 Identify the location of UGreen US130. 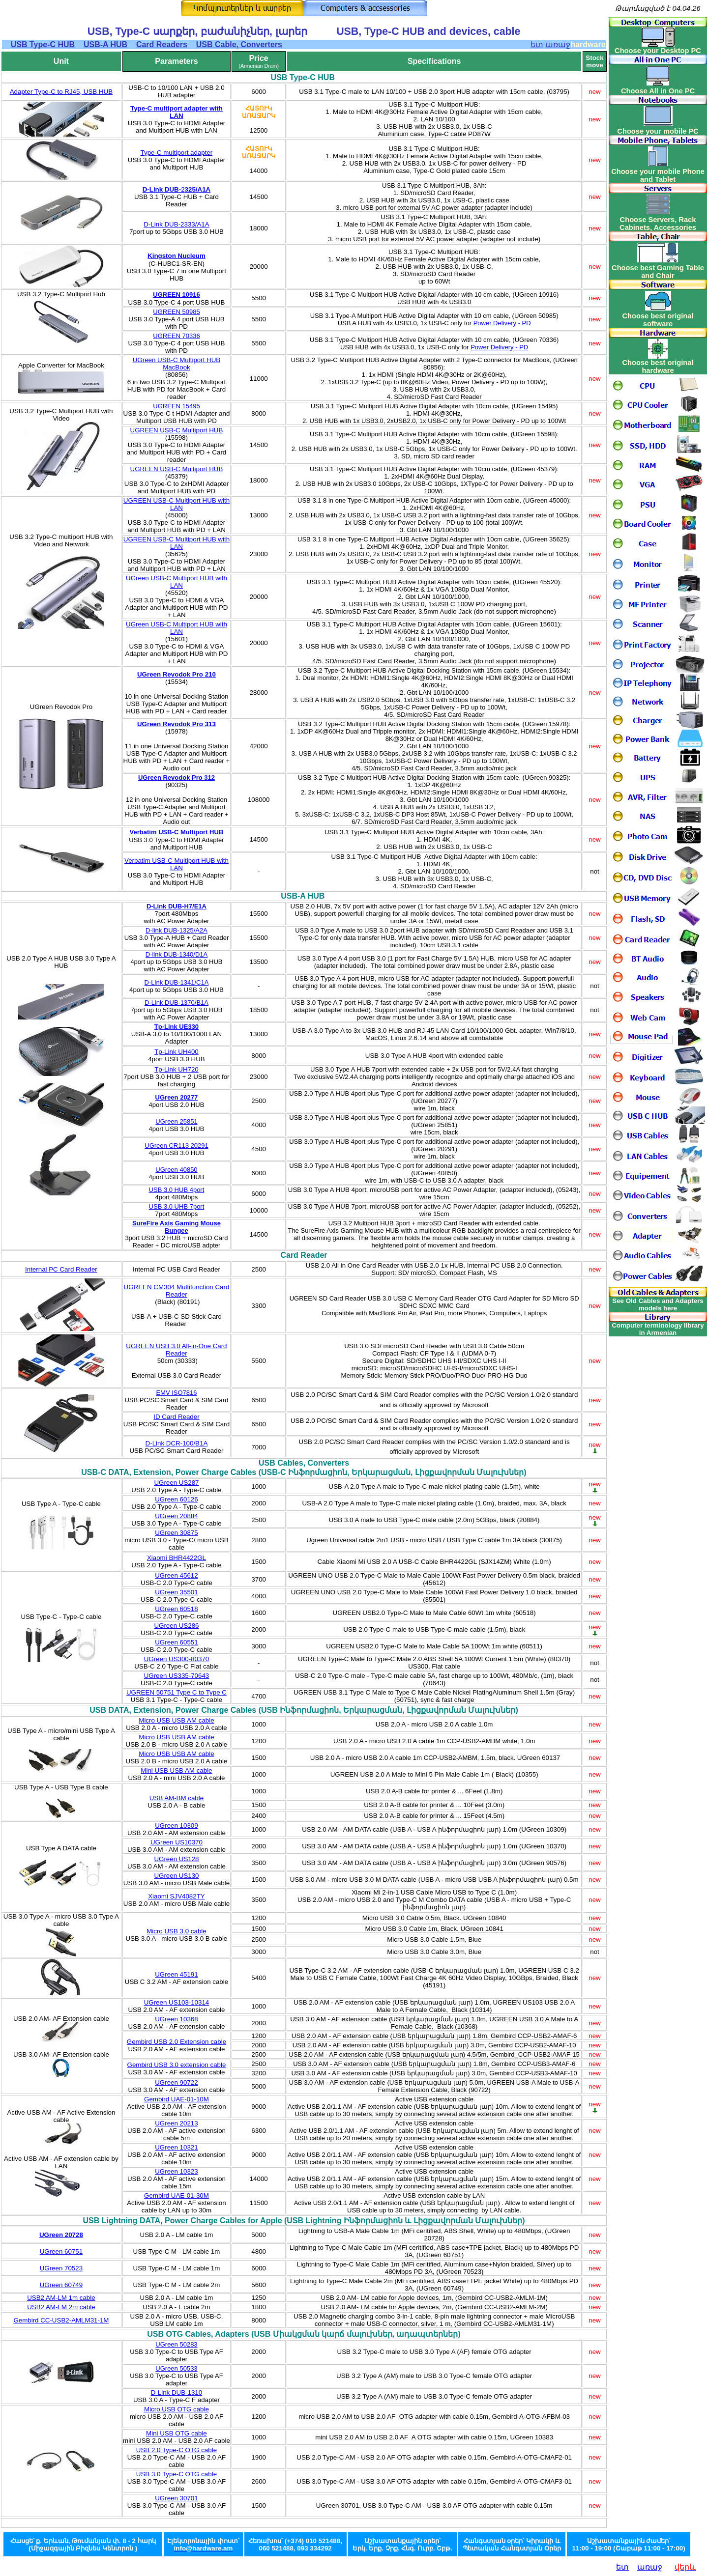
(176, 1875).